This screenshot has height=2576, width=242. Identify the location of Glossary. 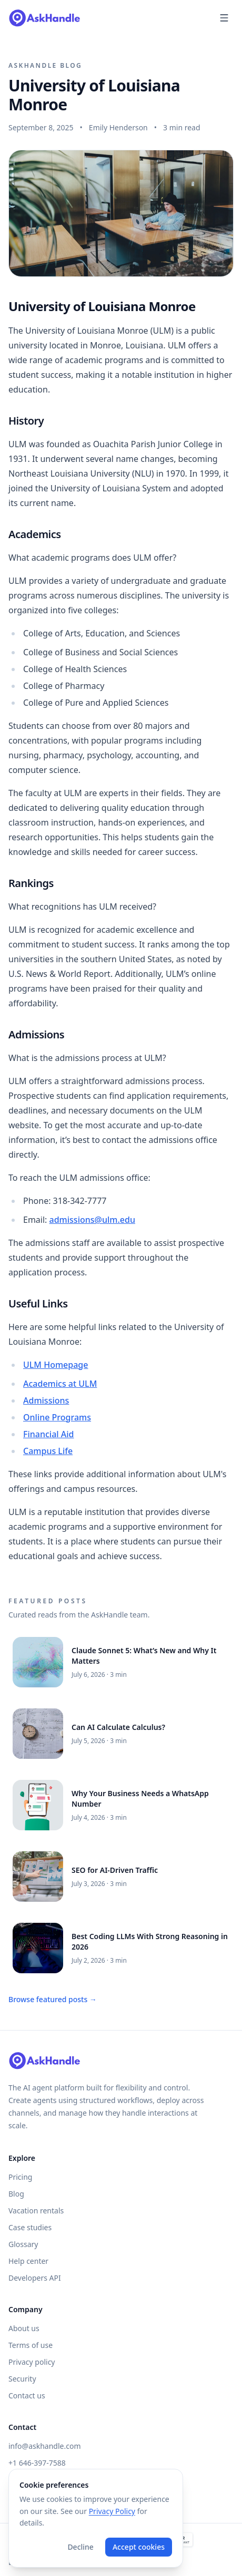
(23, 2244).